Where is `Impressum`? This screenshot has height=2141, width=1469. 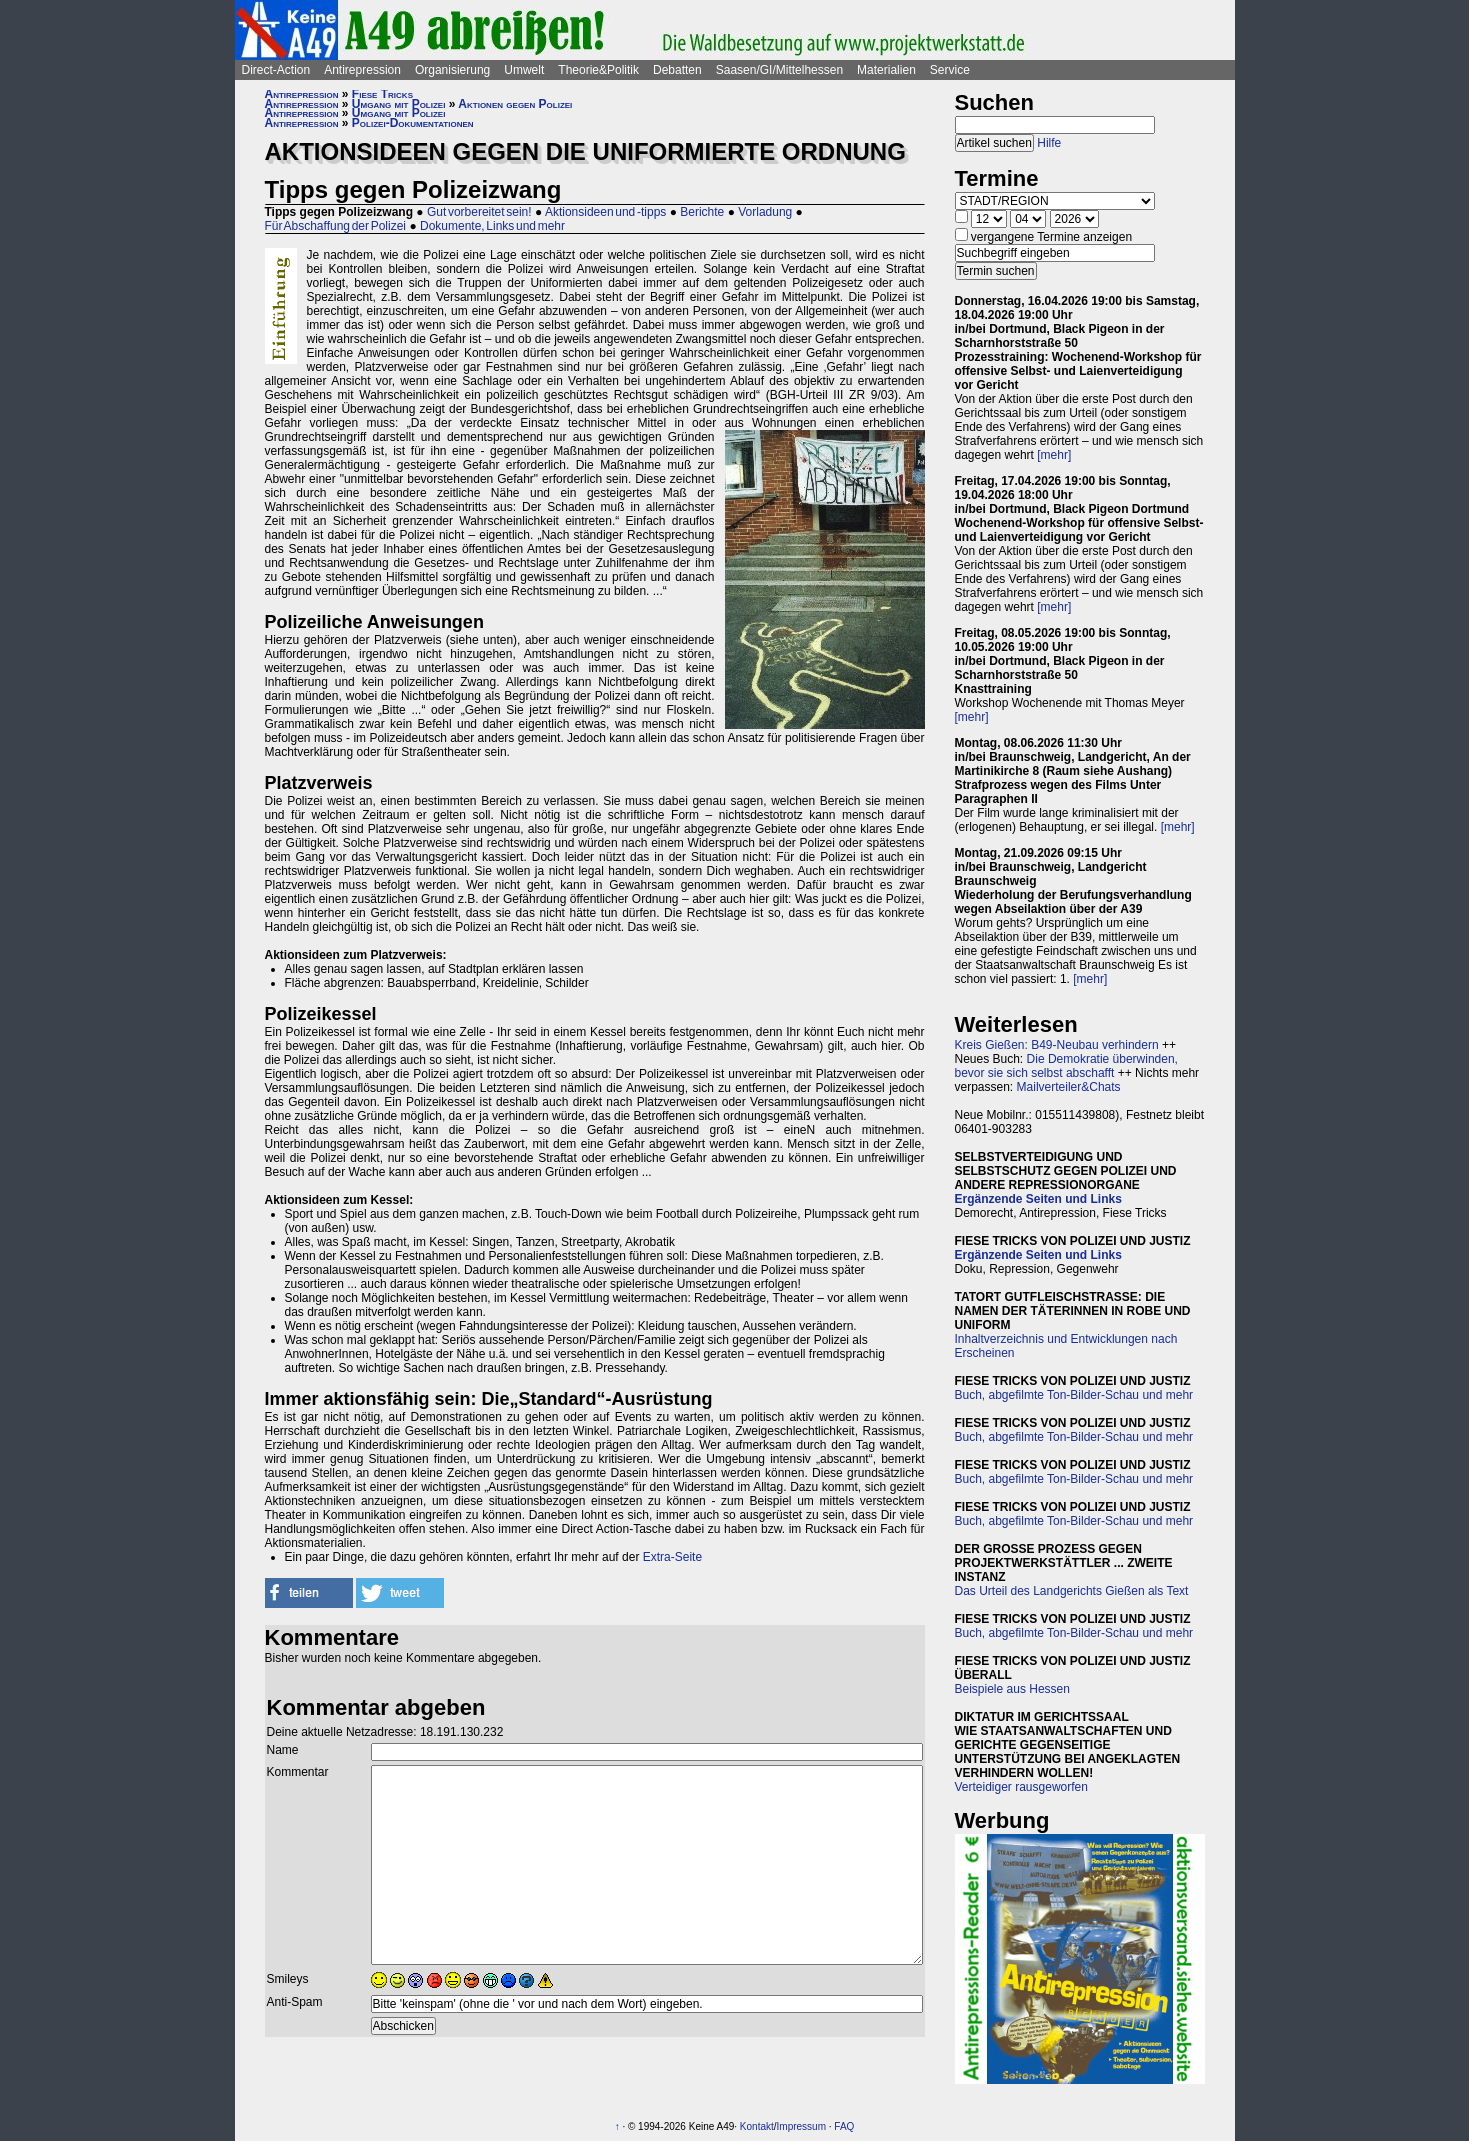
Impressum is located at coordinates (801, 2126).